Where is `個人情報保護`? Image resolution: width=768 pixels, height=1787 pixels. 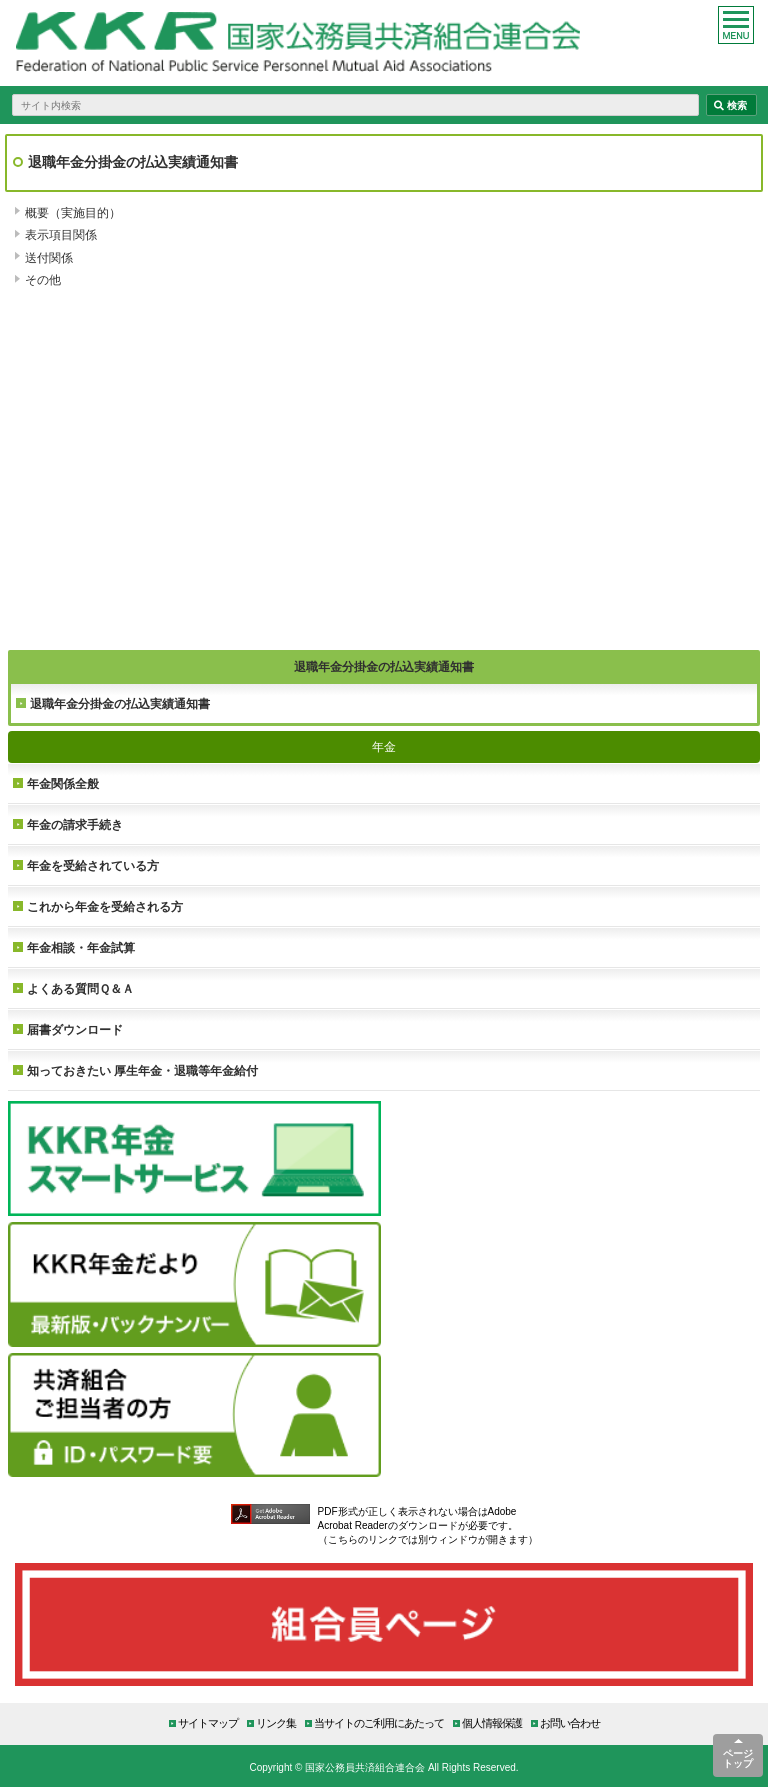 個人情報保護 is located at coordinates (492, 1722).